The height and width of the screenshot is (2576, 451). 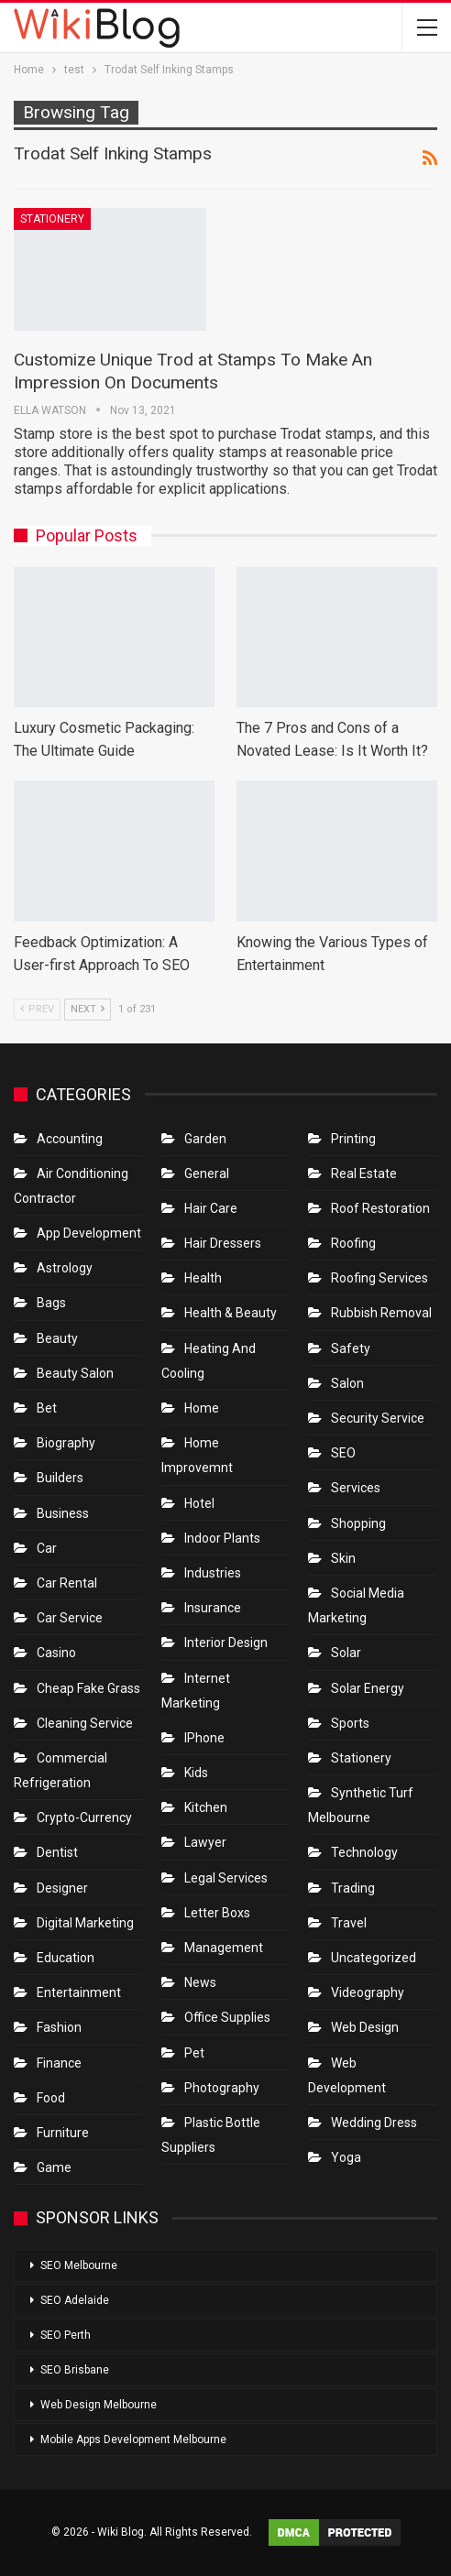 What do you see at coordinates (98, 2404) in the screenshot?
I see `Web Design Melbourne` at bounding box center [98, 2404].